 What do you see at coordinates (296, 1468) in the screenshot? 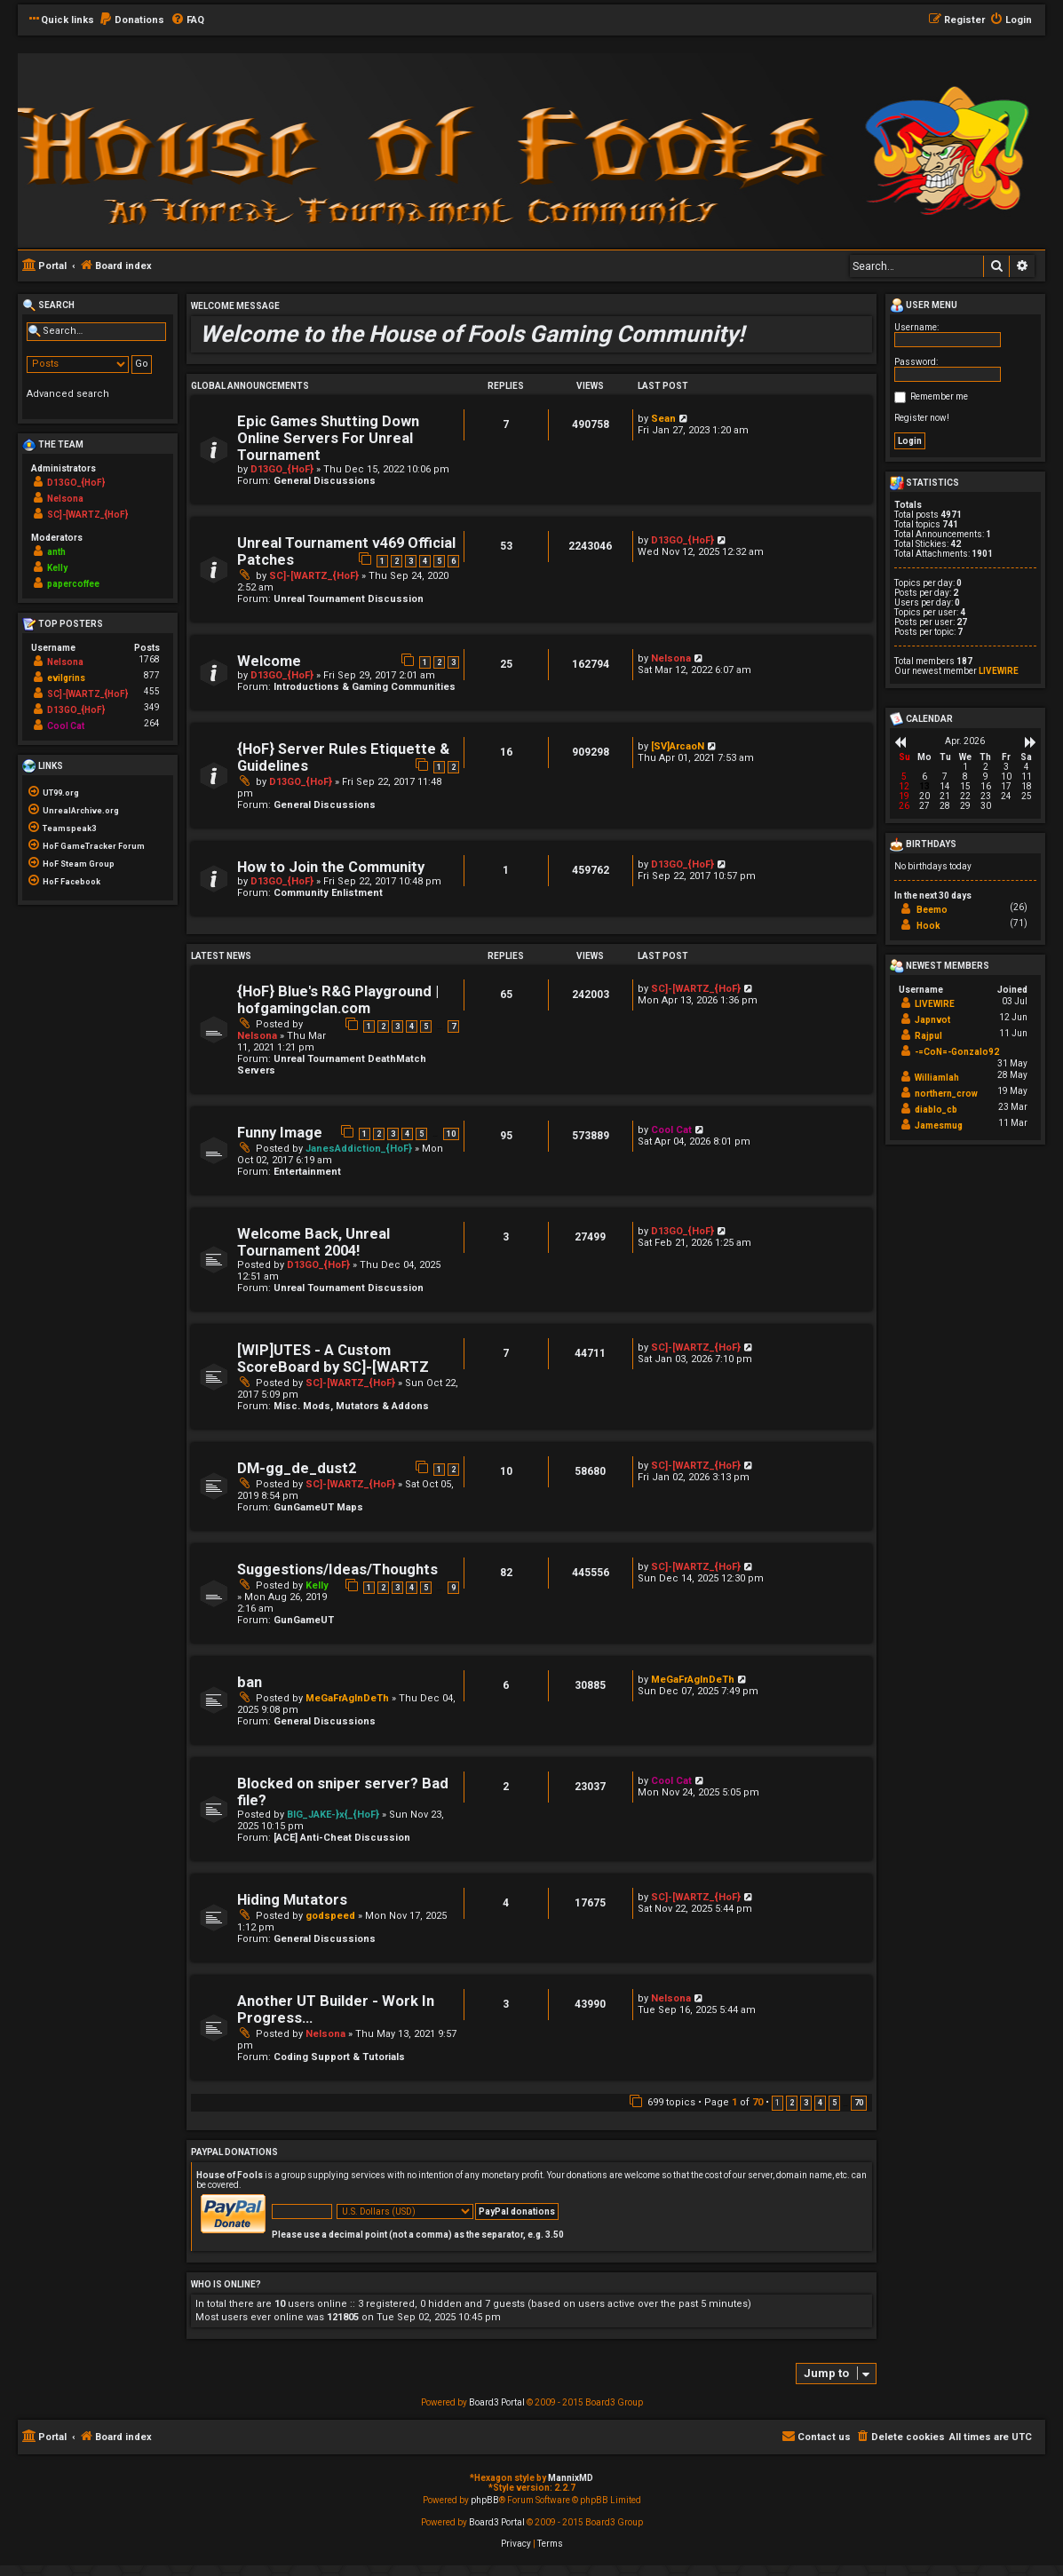
I see `DM-gg_de_dust2` at bounding box center [296, 1468].